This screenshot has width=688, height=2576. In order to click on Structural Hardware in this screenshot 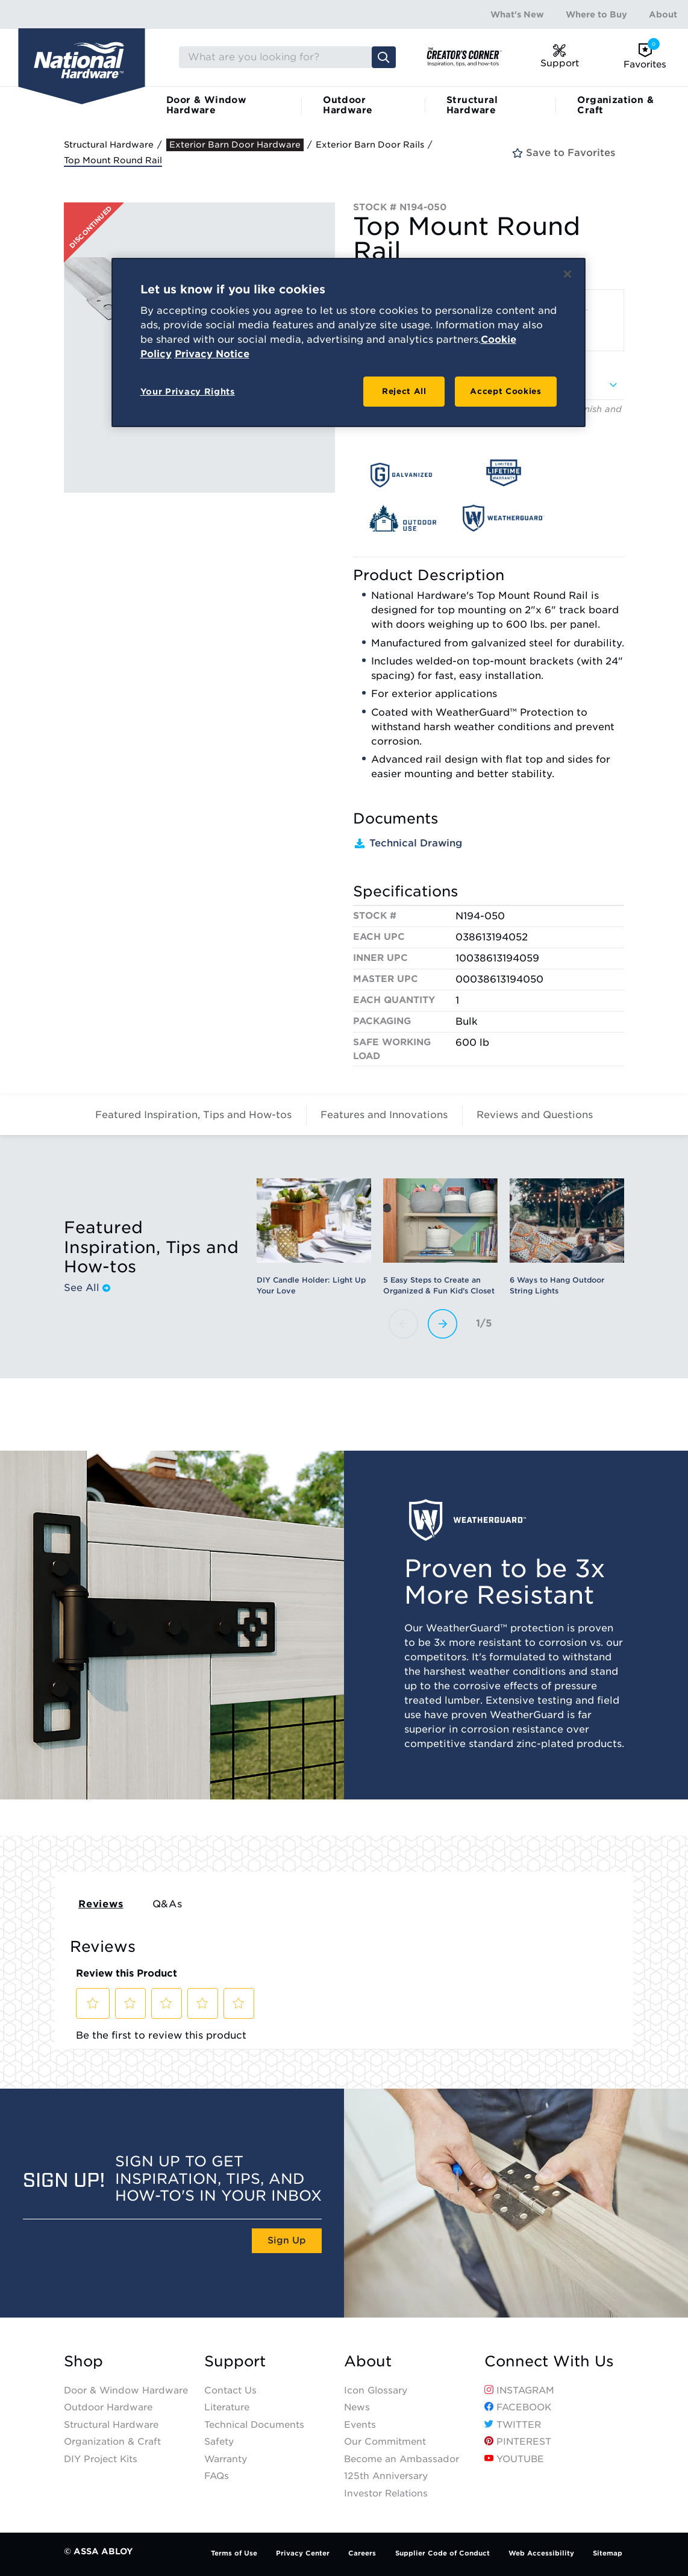, I will do `click(472, 105)`.